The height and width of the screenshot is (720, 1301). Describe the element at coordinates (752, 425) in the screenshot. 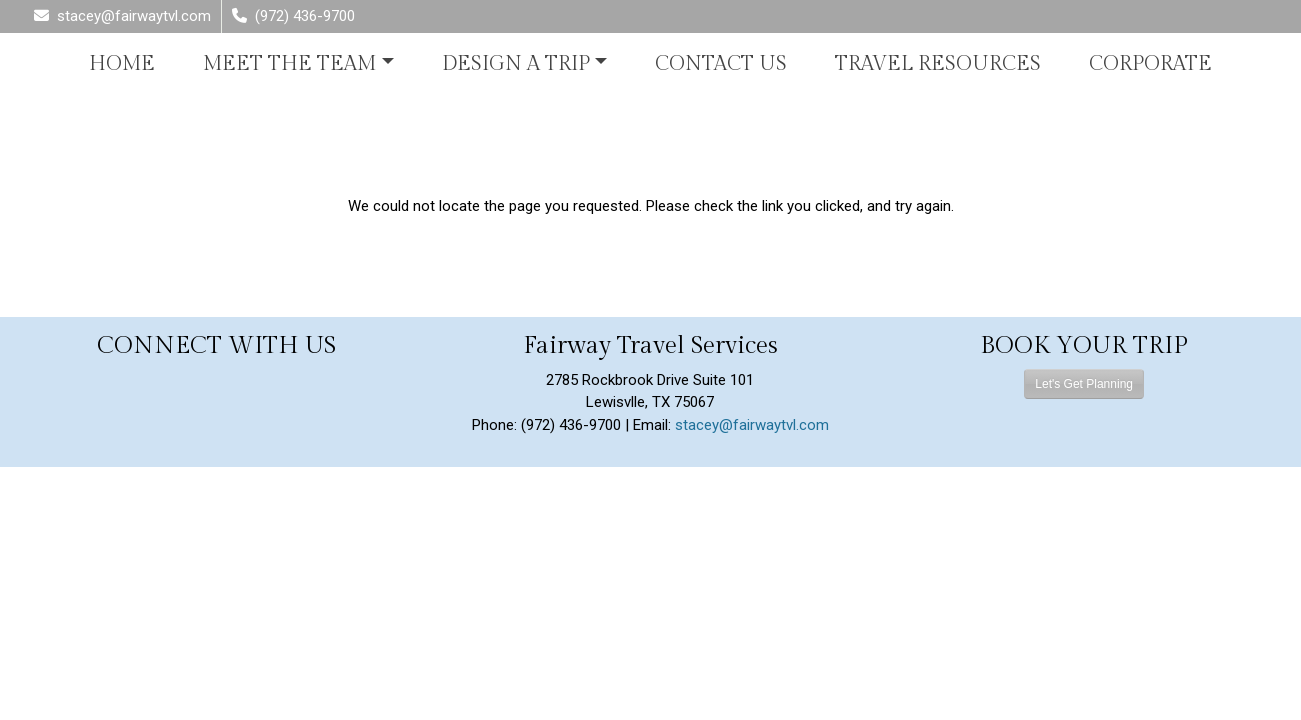

I see `stacey@fairwaytvl.com` at that location.